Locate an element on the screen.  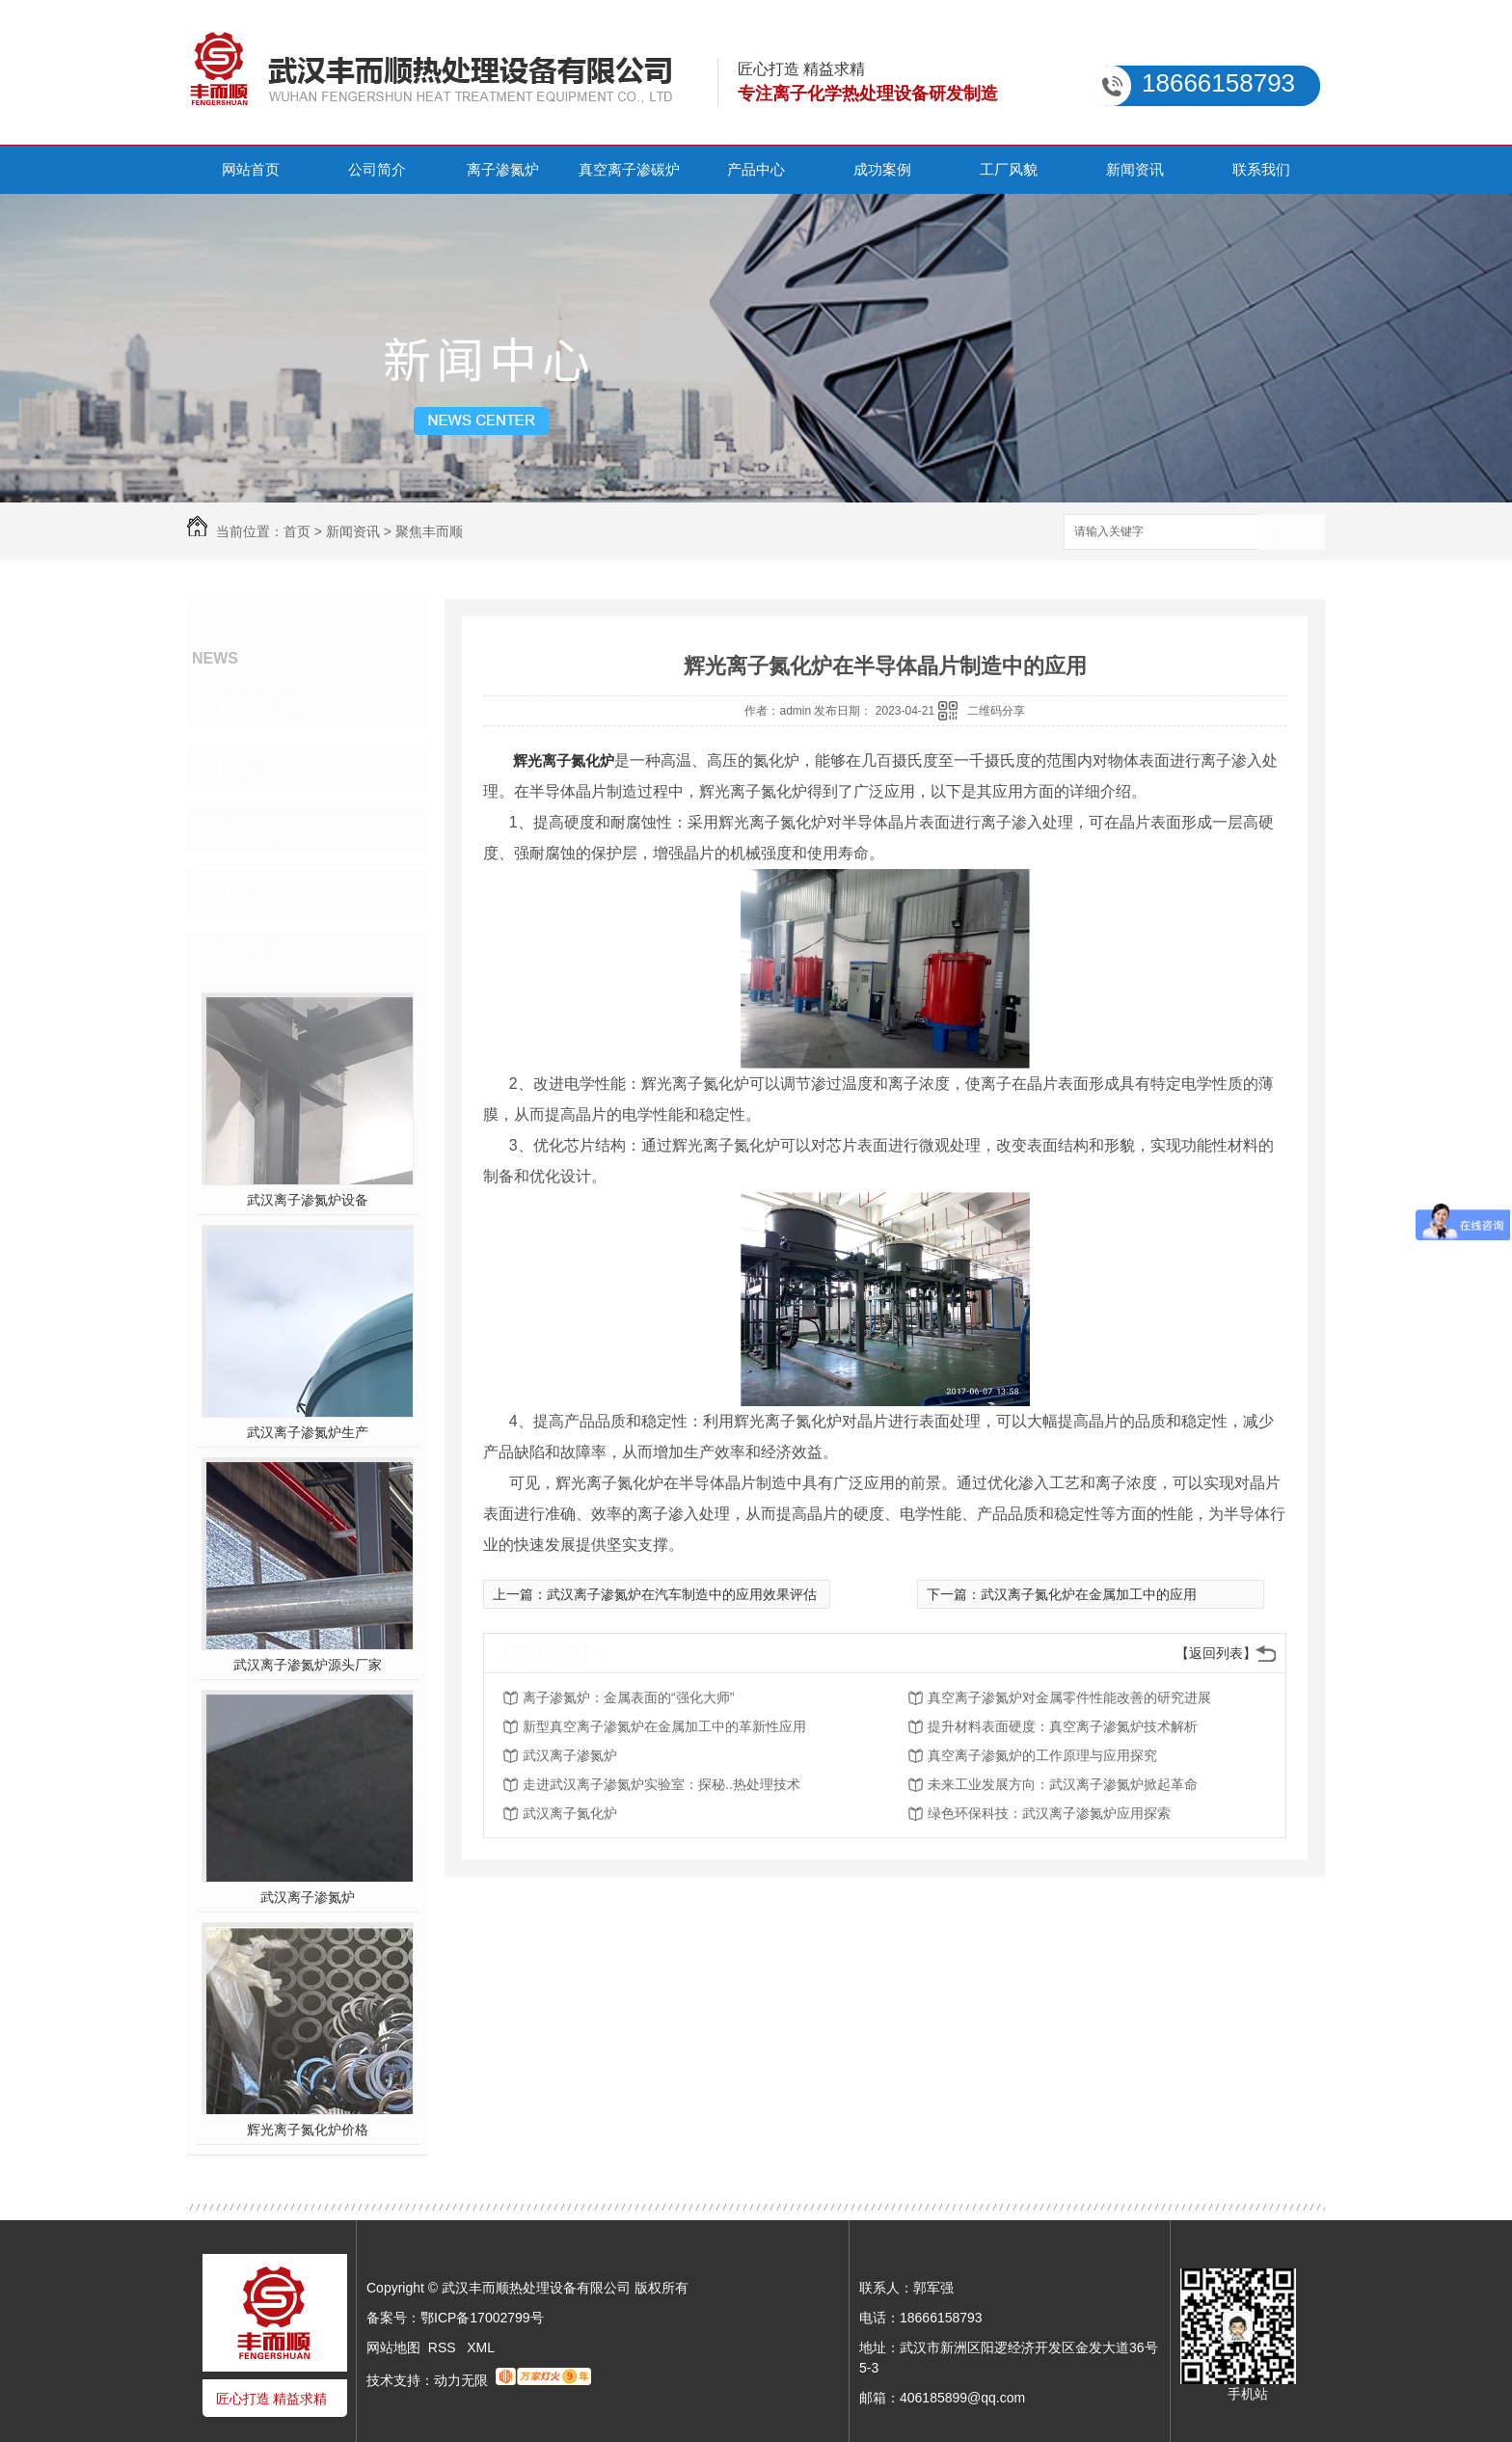
产品中心 is located at coordinates (756, 169).